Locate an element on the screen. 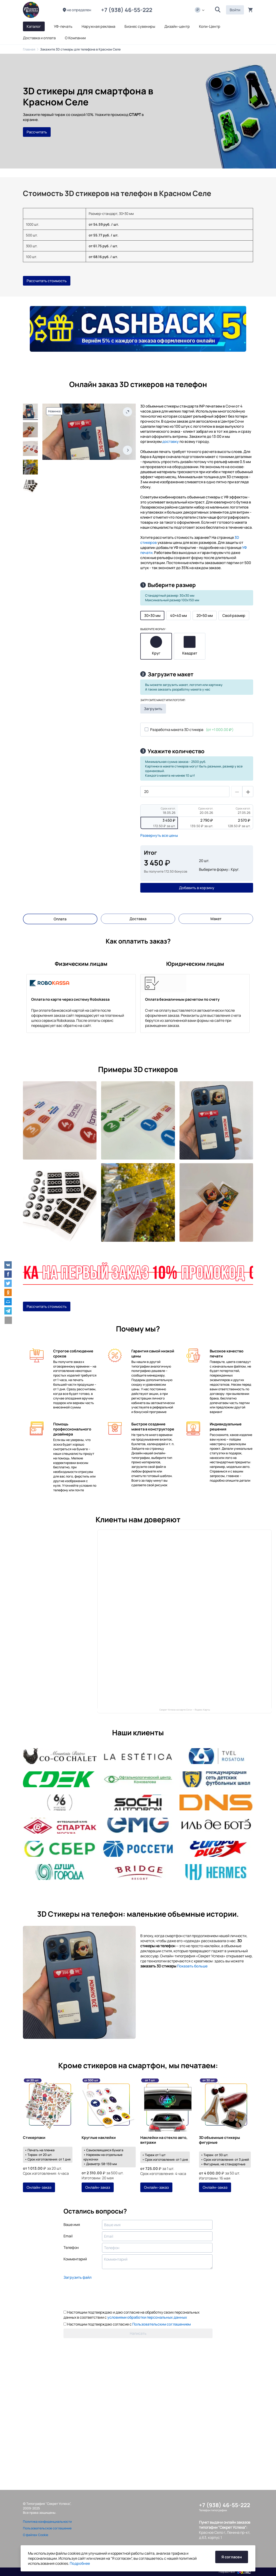  3D объемные стикеры фигурные is located at coordinates (219, 2140).